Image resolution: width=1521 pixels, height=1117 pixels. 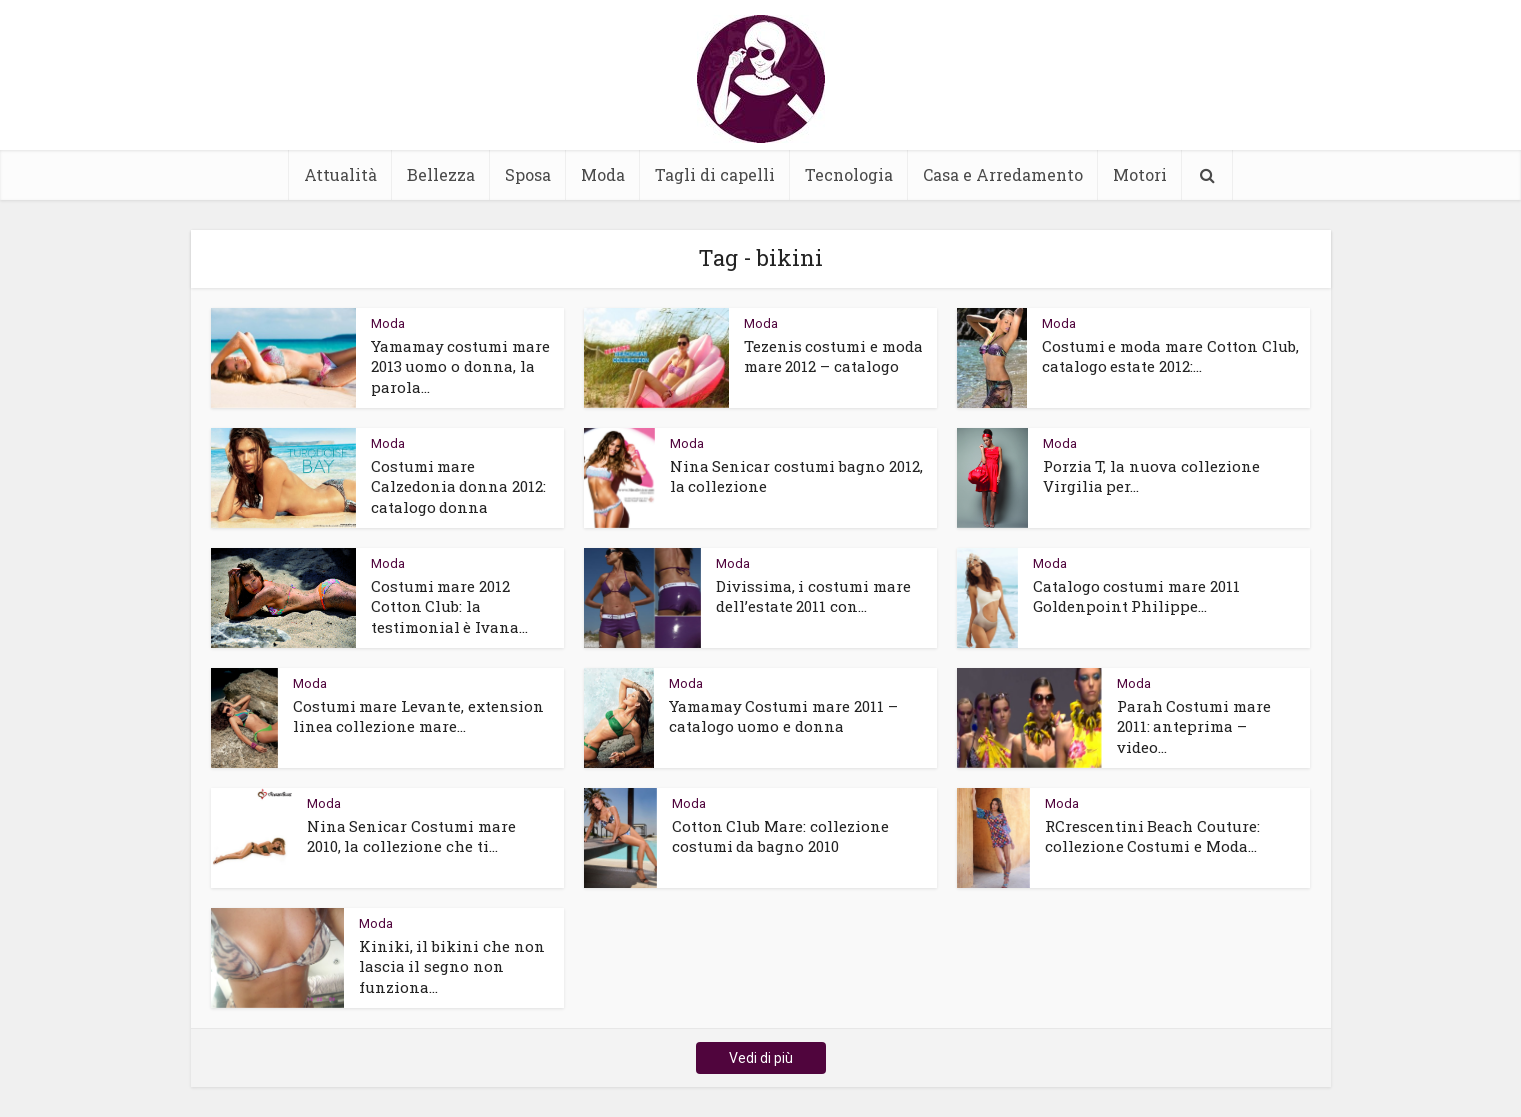 I want to click on Yamamay Costumi mare 2011 – catalogo uomo e donna, so click(x=784, y=716).